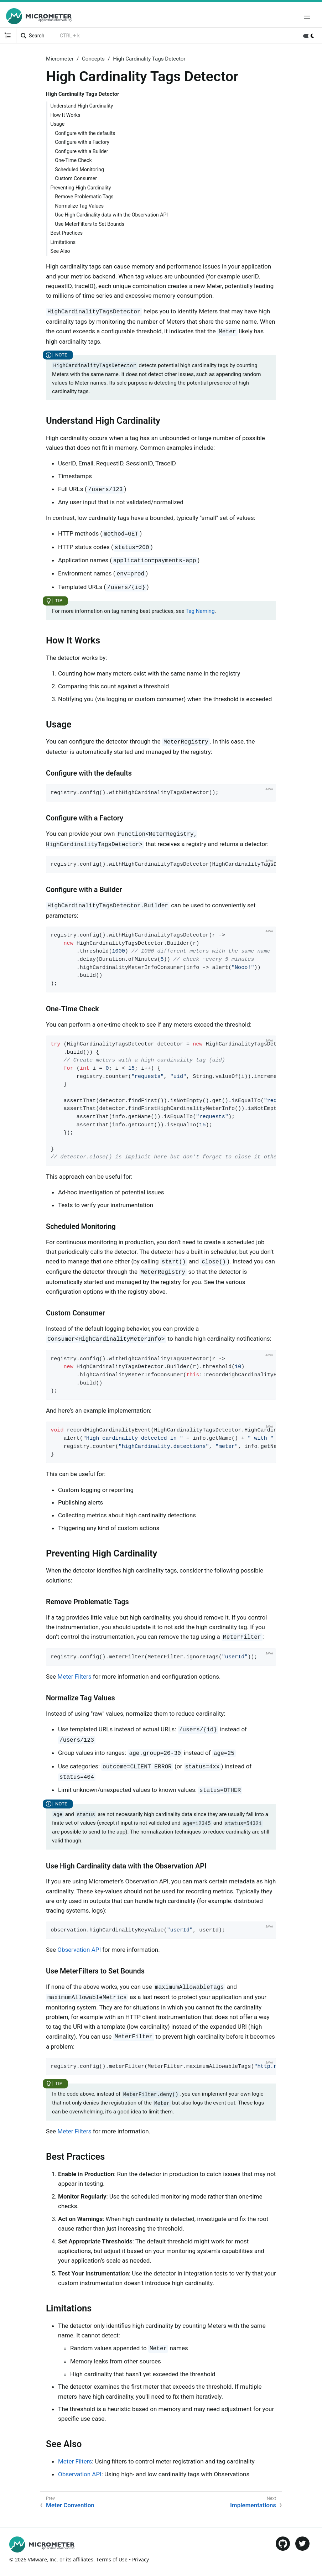 This screenshot has width=322, height=2576. Describe the element at coordinates (37, 2559) in the screenshot. I see `VMware` at that location.